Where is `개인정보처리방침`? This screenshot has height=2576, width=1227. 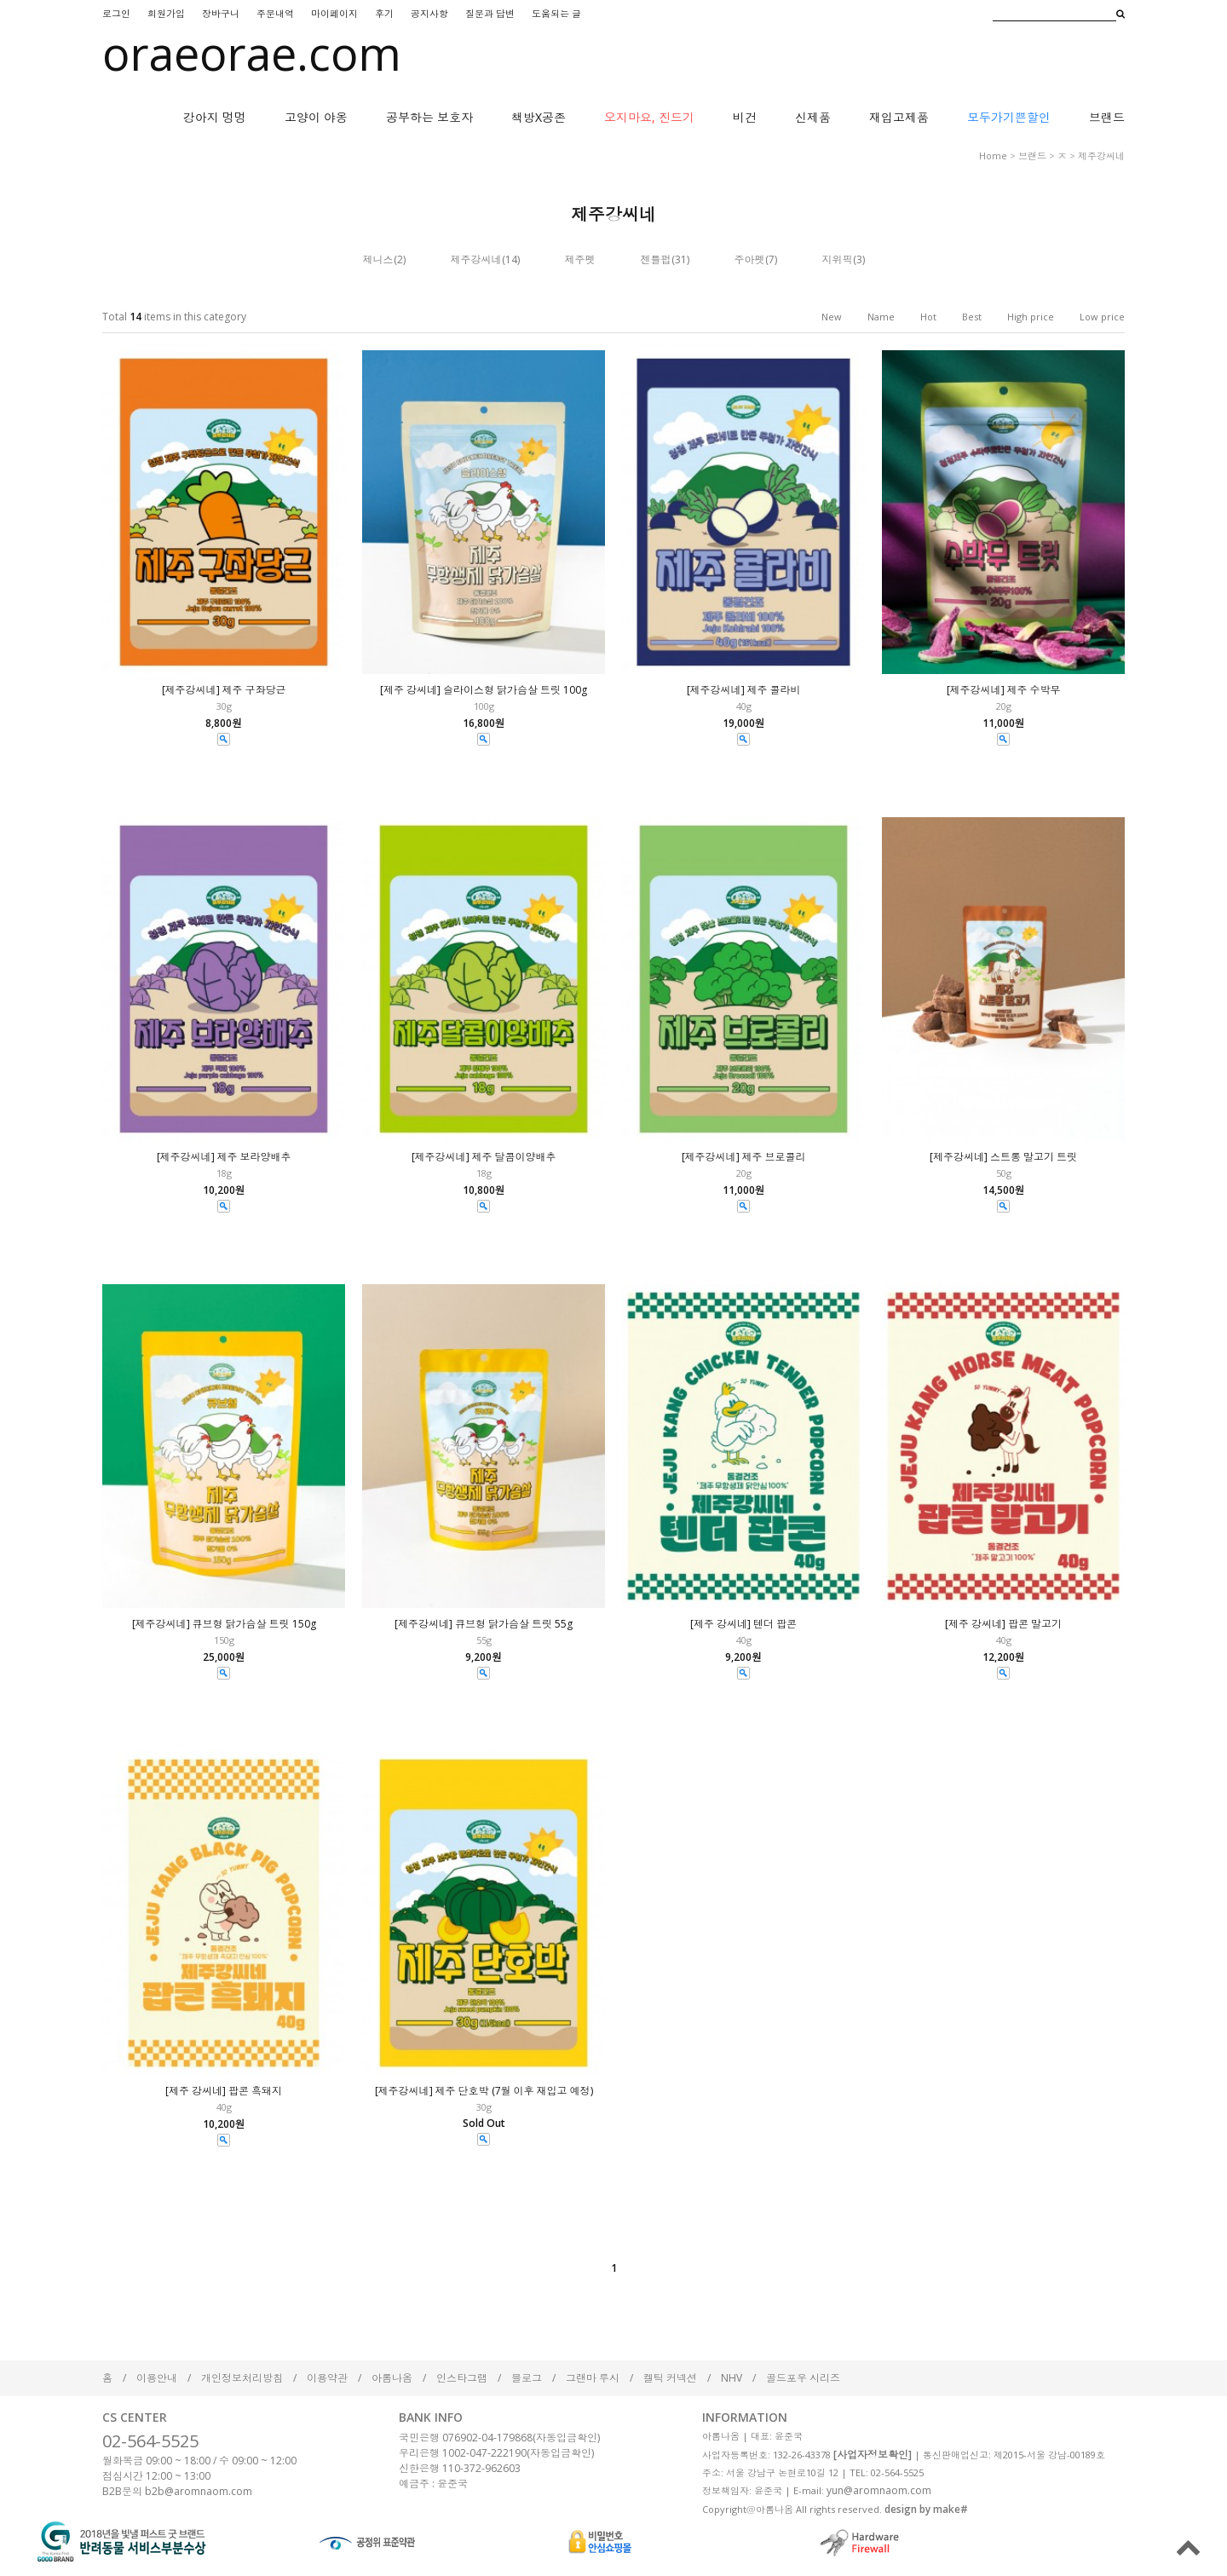
개인정보처리방침 is located at coordinates (242, 2378).